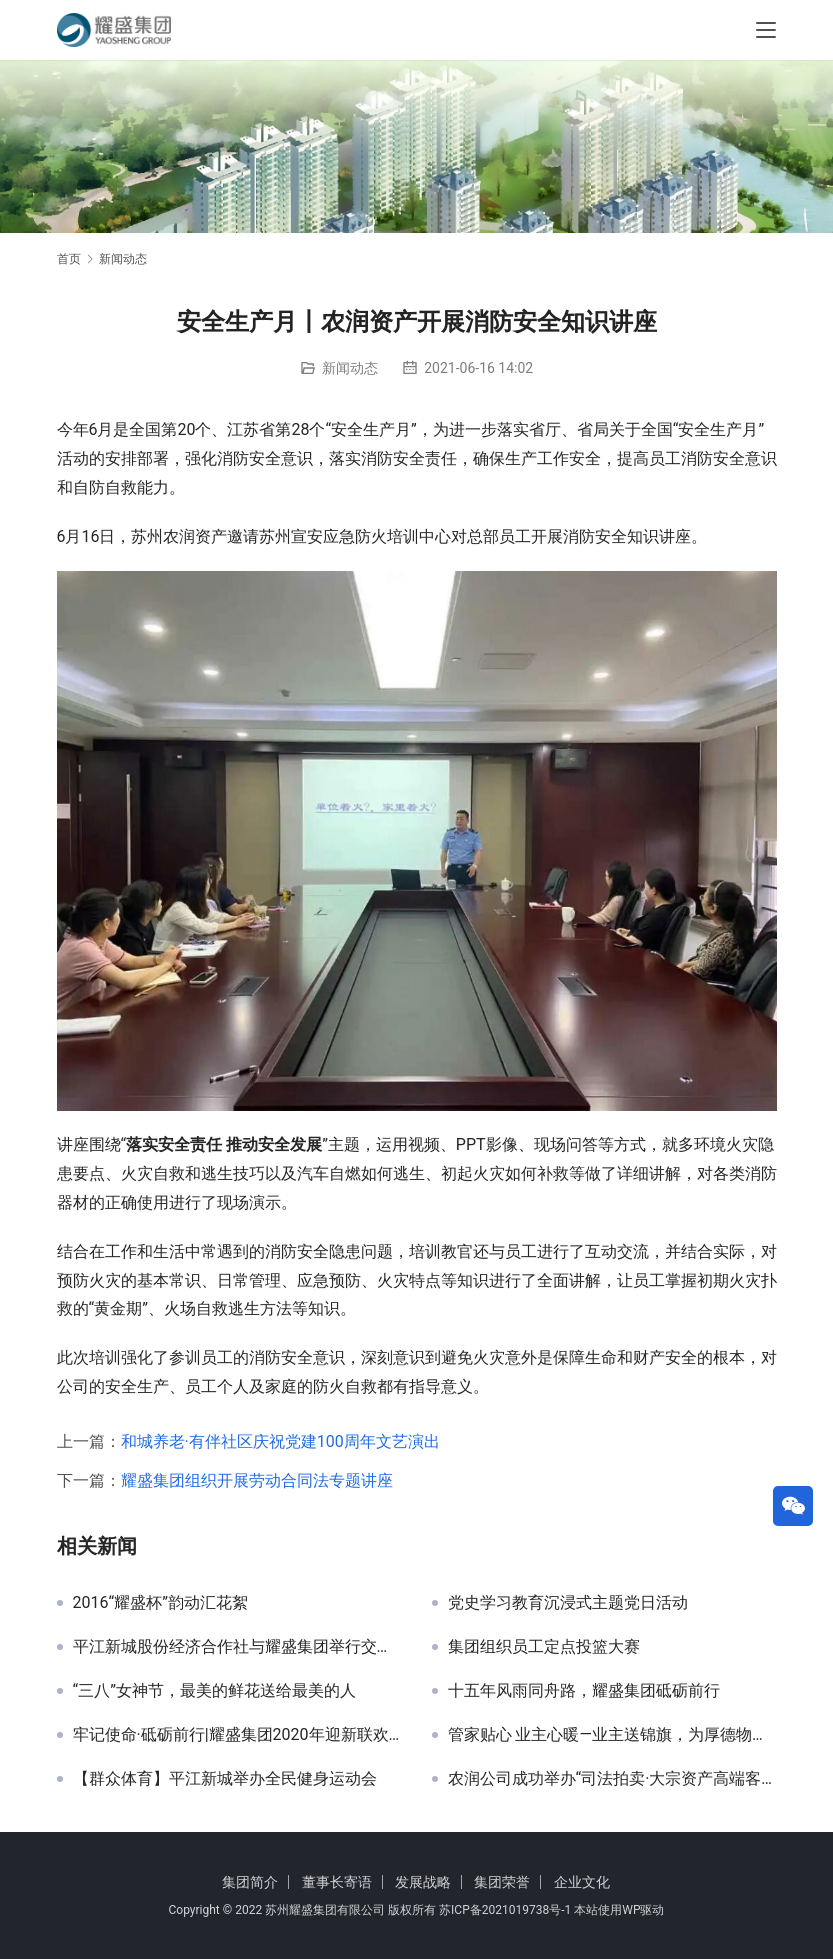  I want to click on 和城养老·有伴社区庆祝党建100周年文艺演出, so click(280, 1441).